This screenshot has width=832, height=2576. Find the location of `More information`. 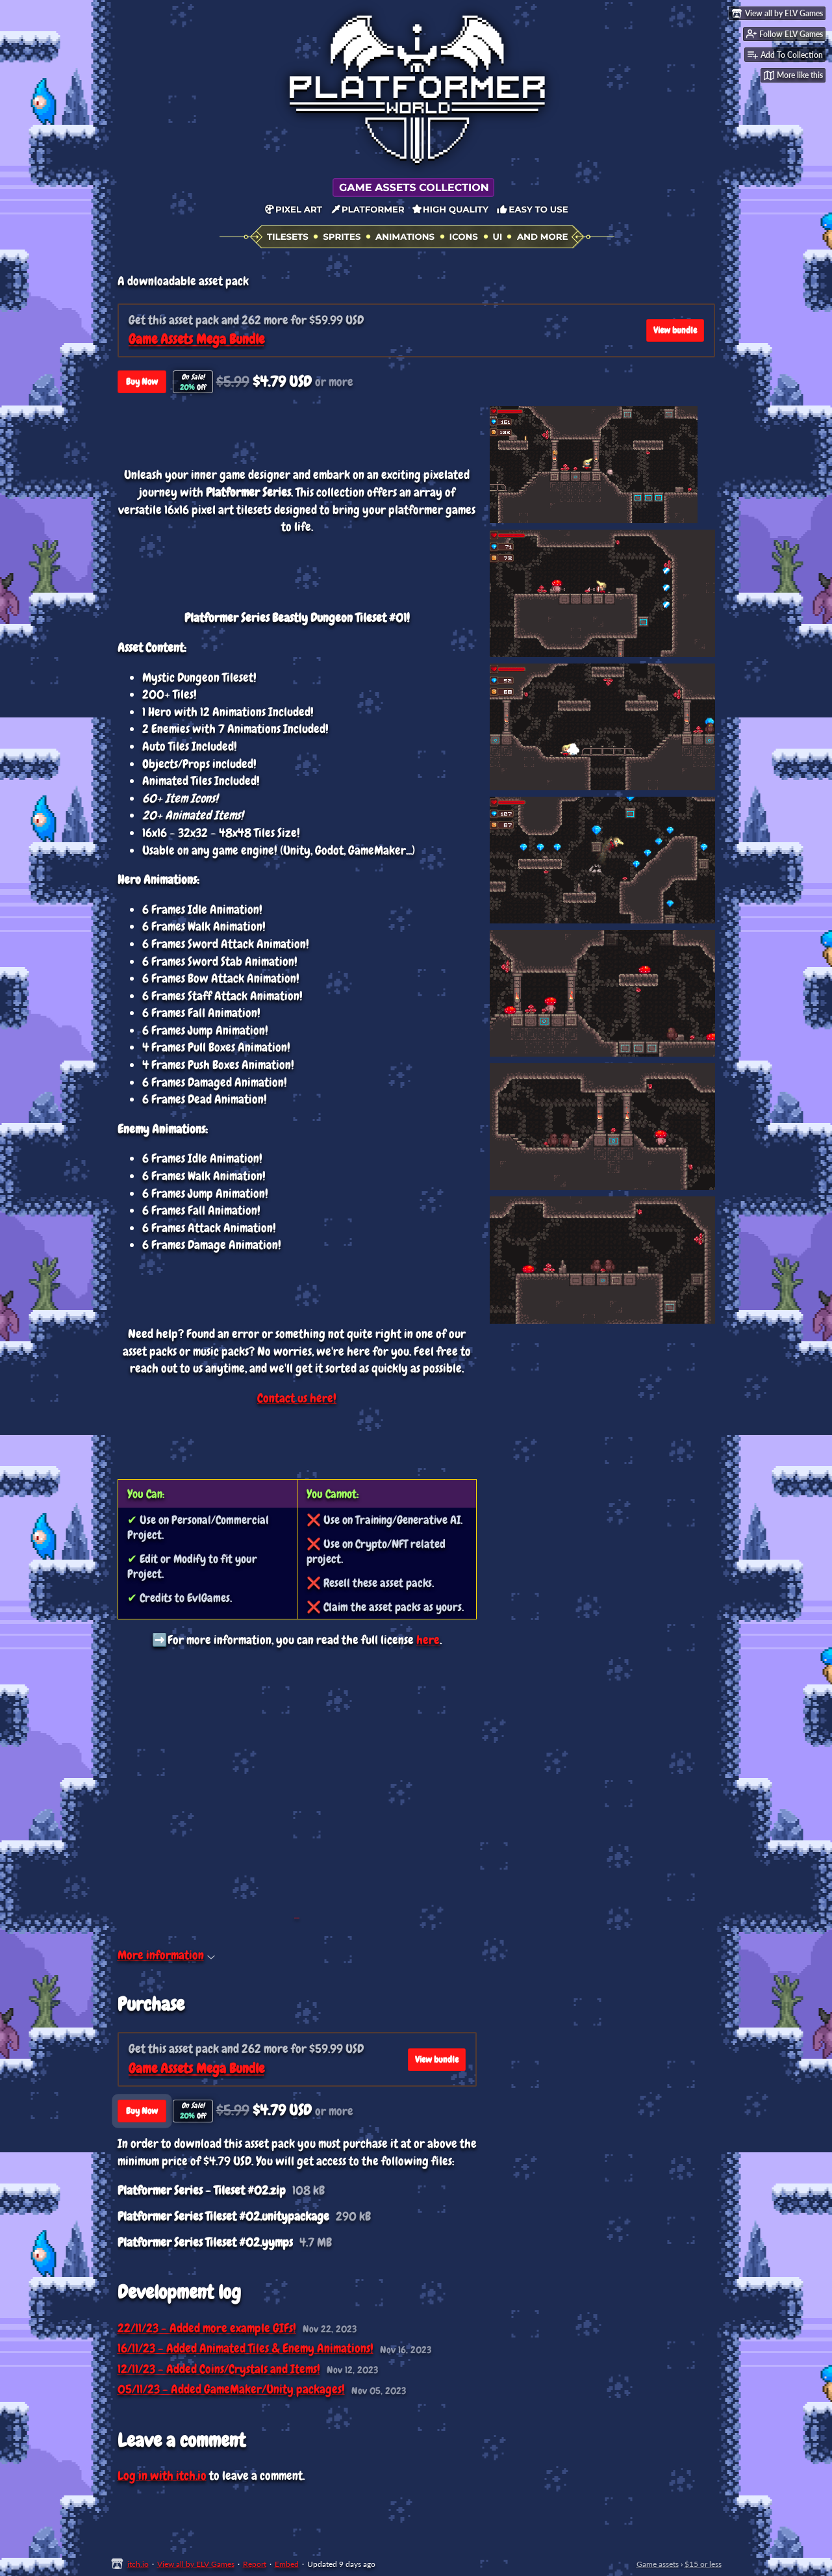

More information is located at coordinates (166, 1955).